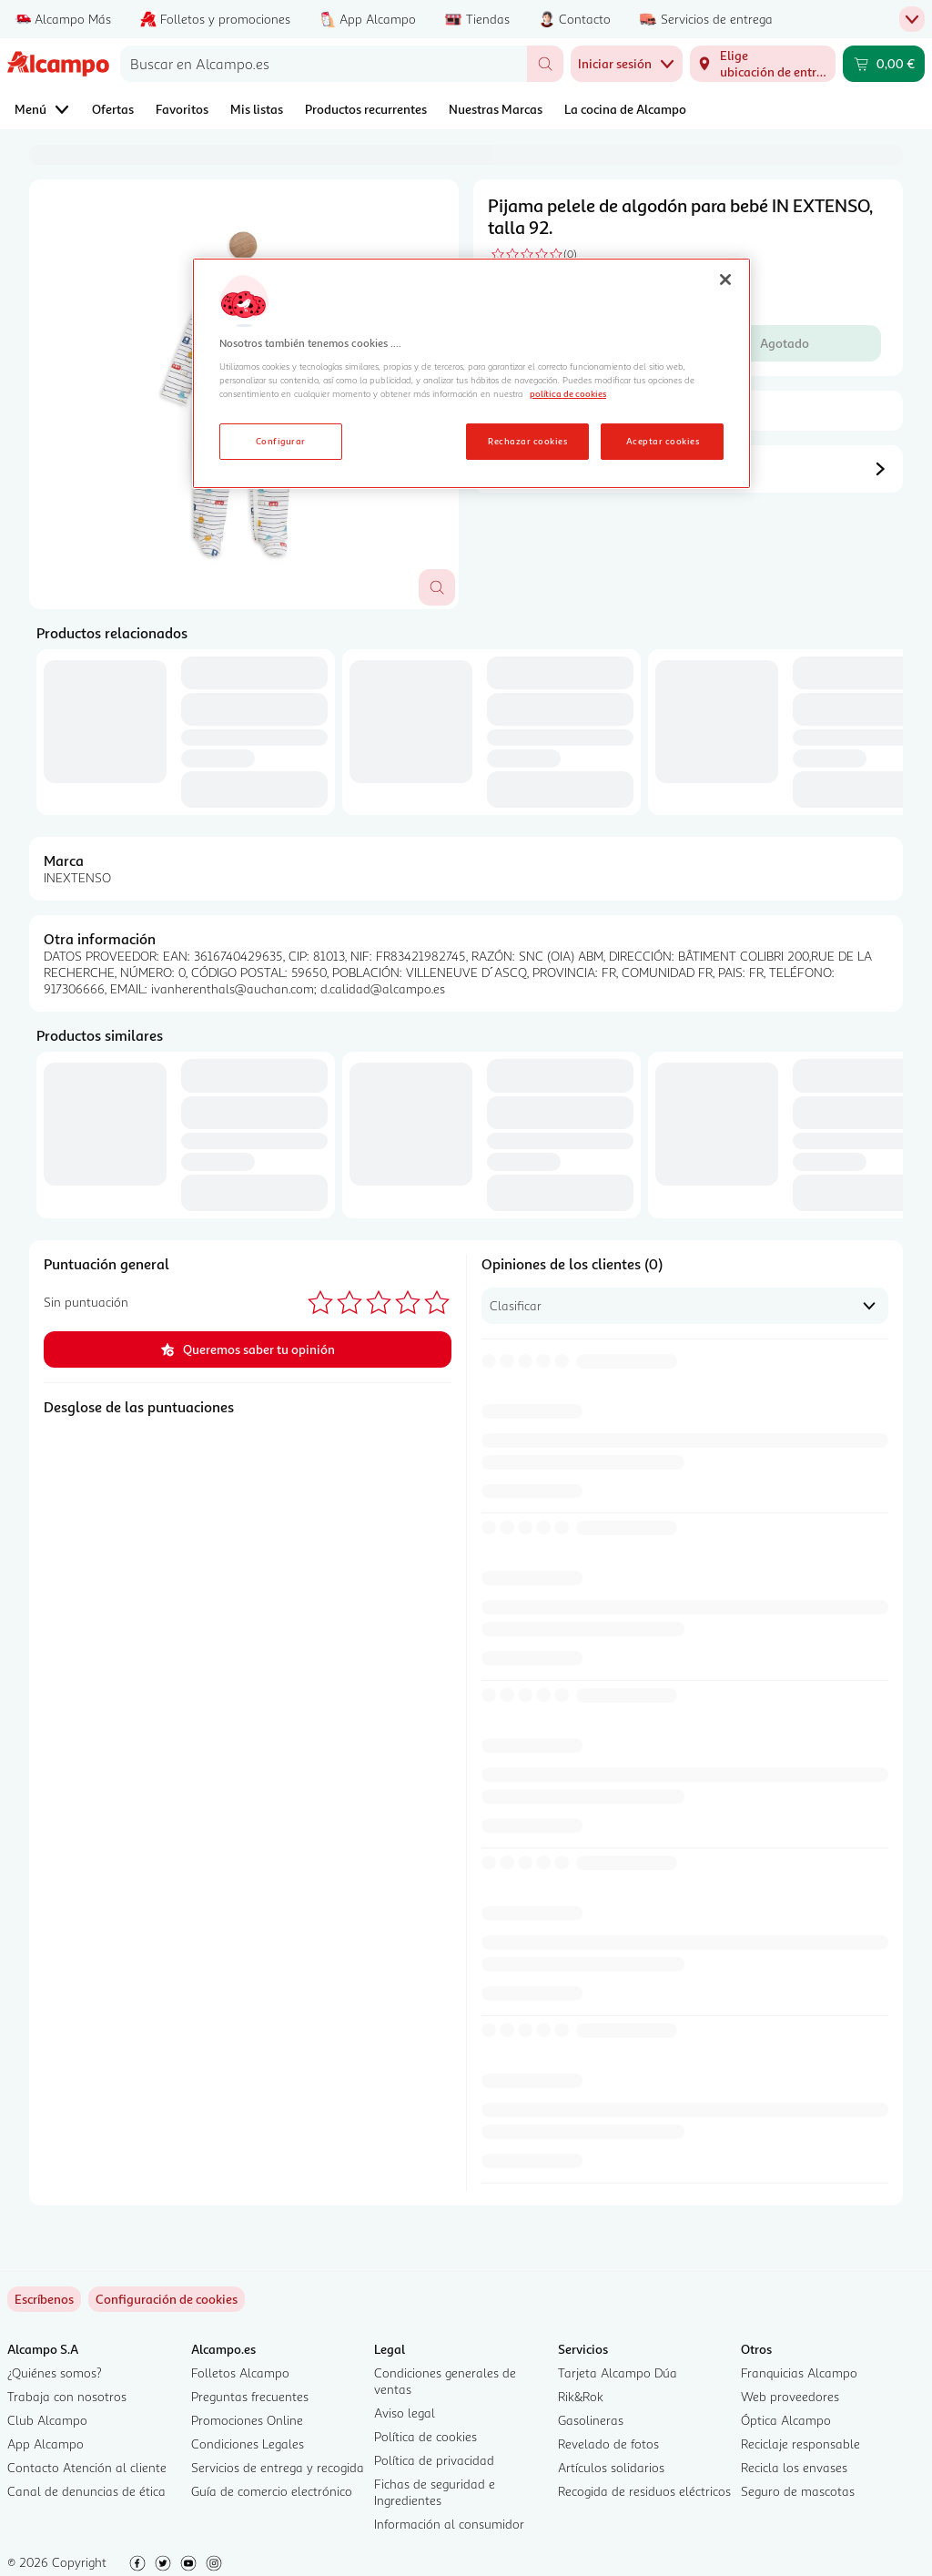 This screenshot has height=2576, width=932. Describe the element at coordinates (568, 393) in the screenshot. I see `política de cookies [Más información sobre la política de cookies, se abre en una nueva pestaña]` at that location.